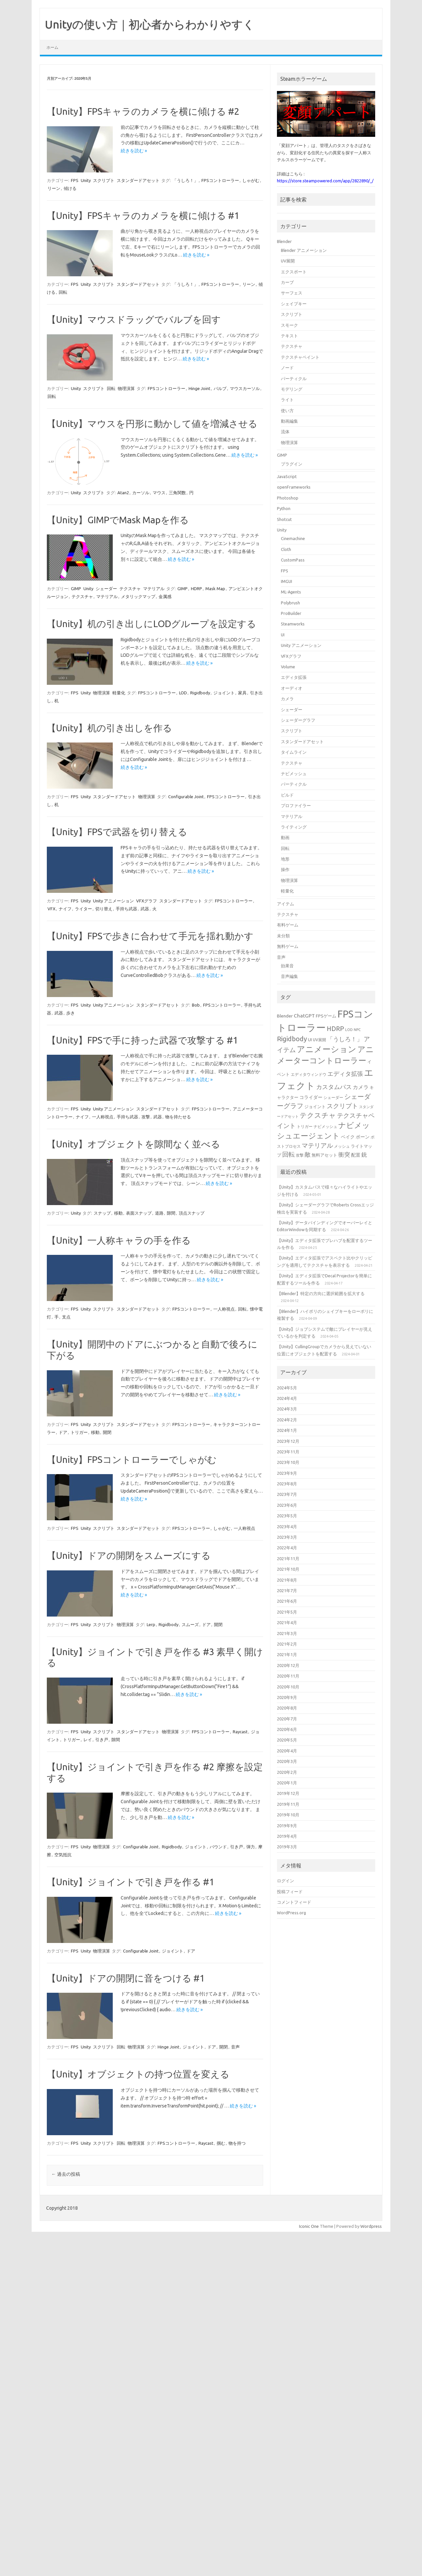  What do you see at coordinates (287, 965) in the screenshot?
I see `効果音` at bounding box center [287, 965].